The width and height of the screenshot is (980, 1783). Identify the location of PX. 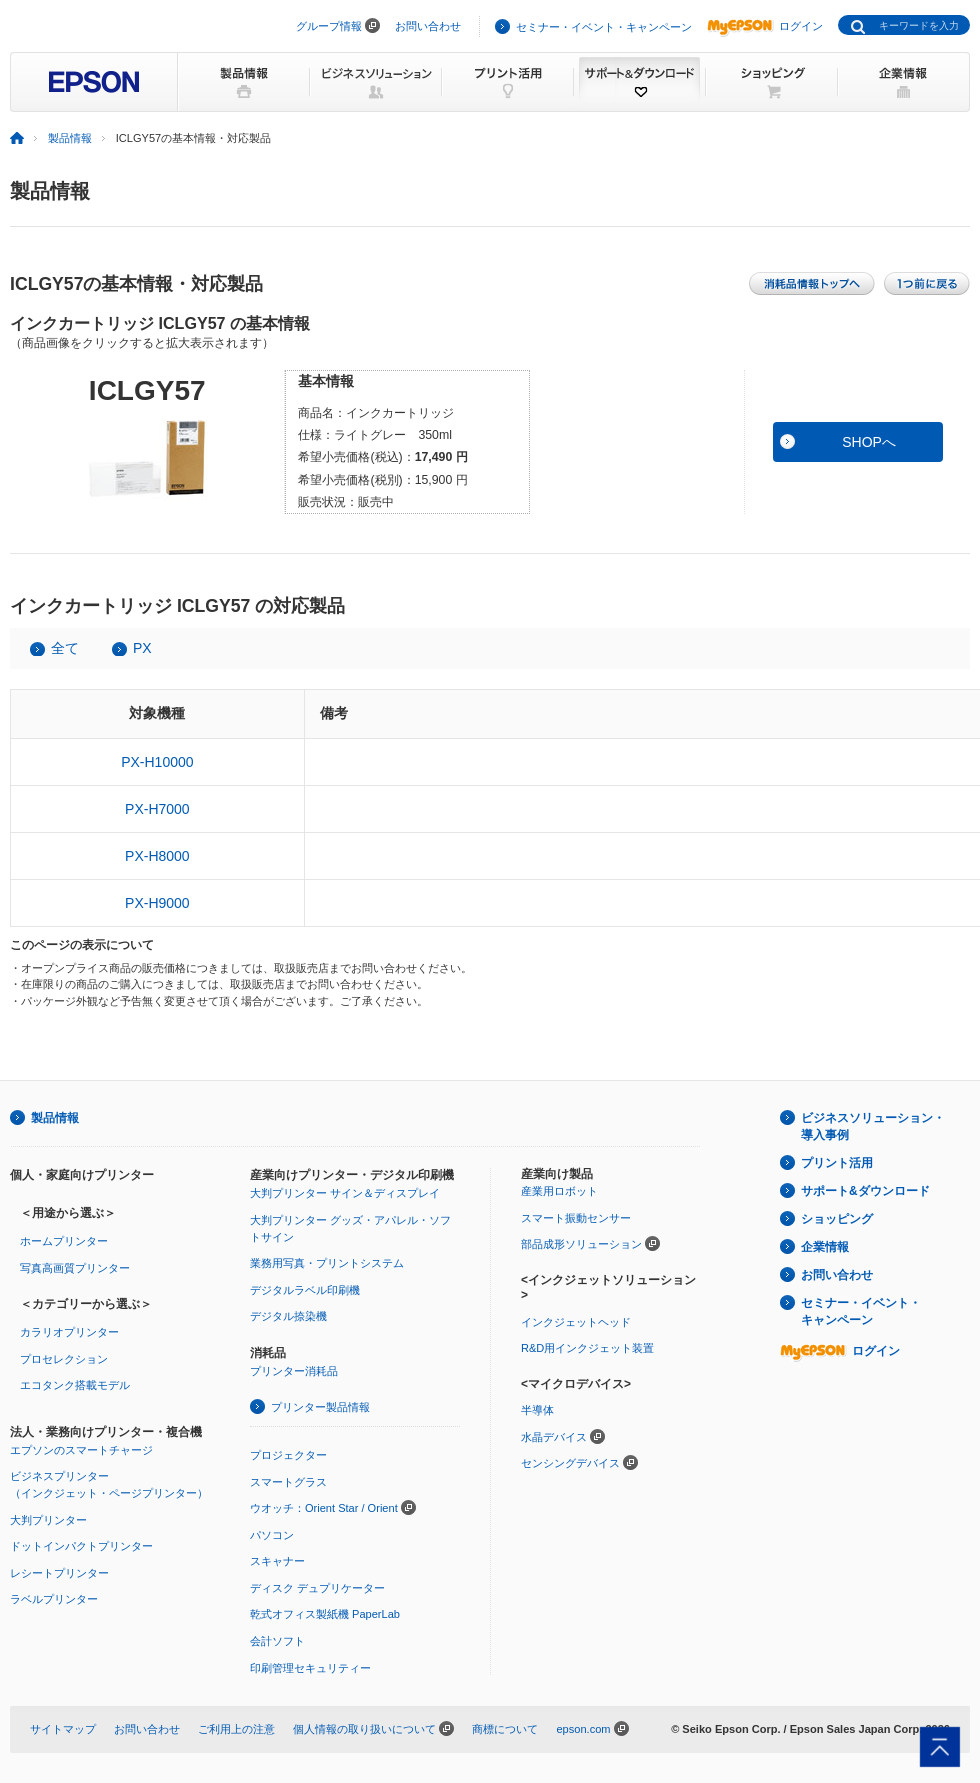
(142, 648).